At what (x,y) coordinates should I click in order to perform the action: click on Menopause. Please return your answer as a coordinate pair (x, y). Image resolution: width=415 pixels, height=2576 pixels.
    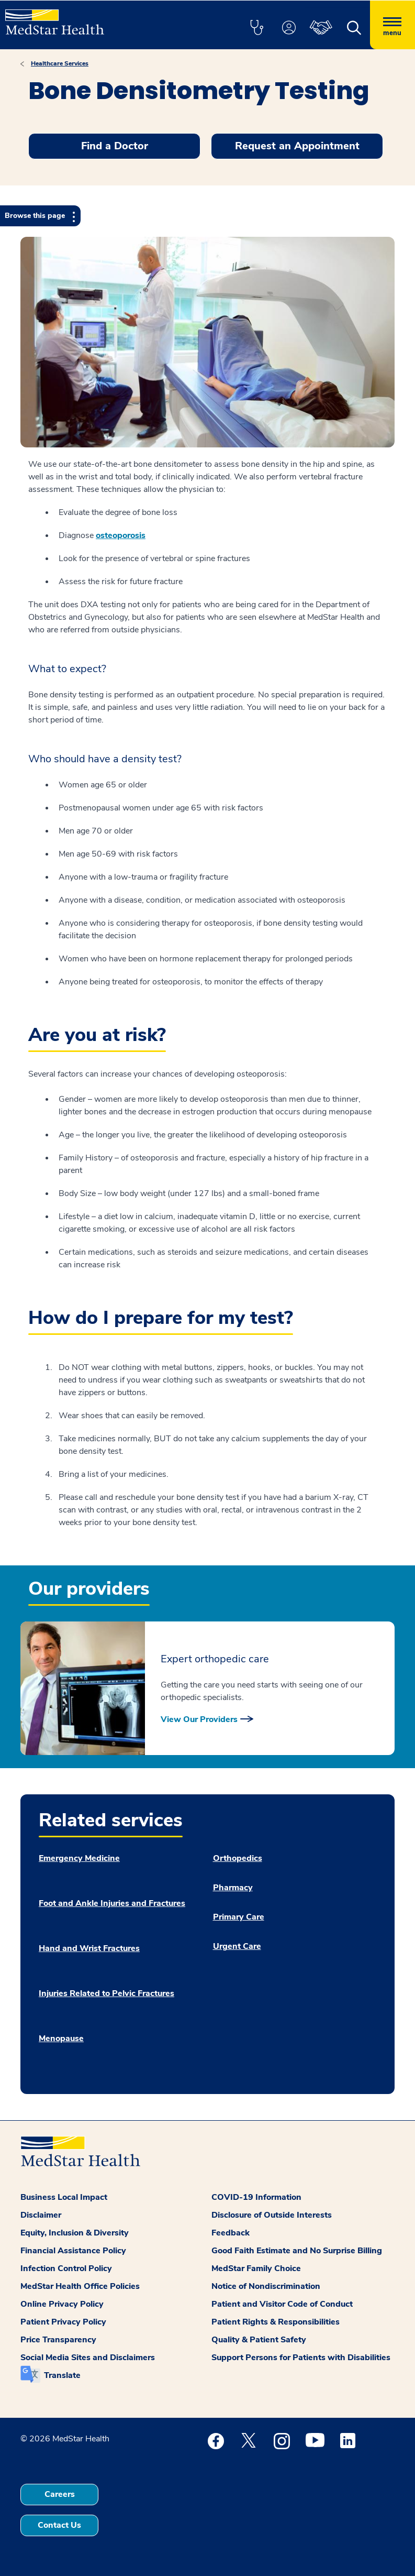
    Looking at the image, I should click on (61, 2038).